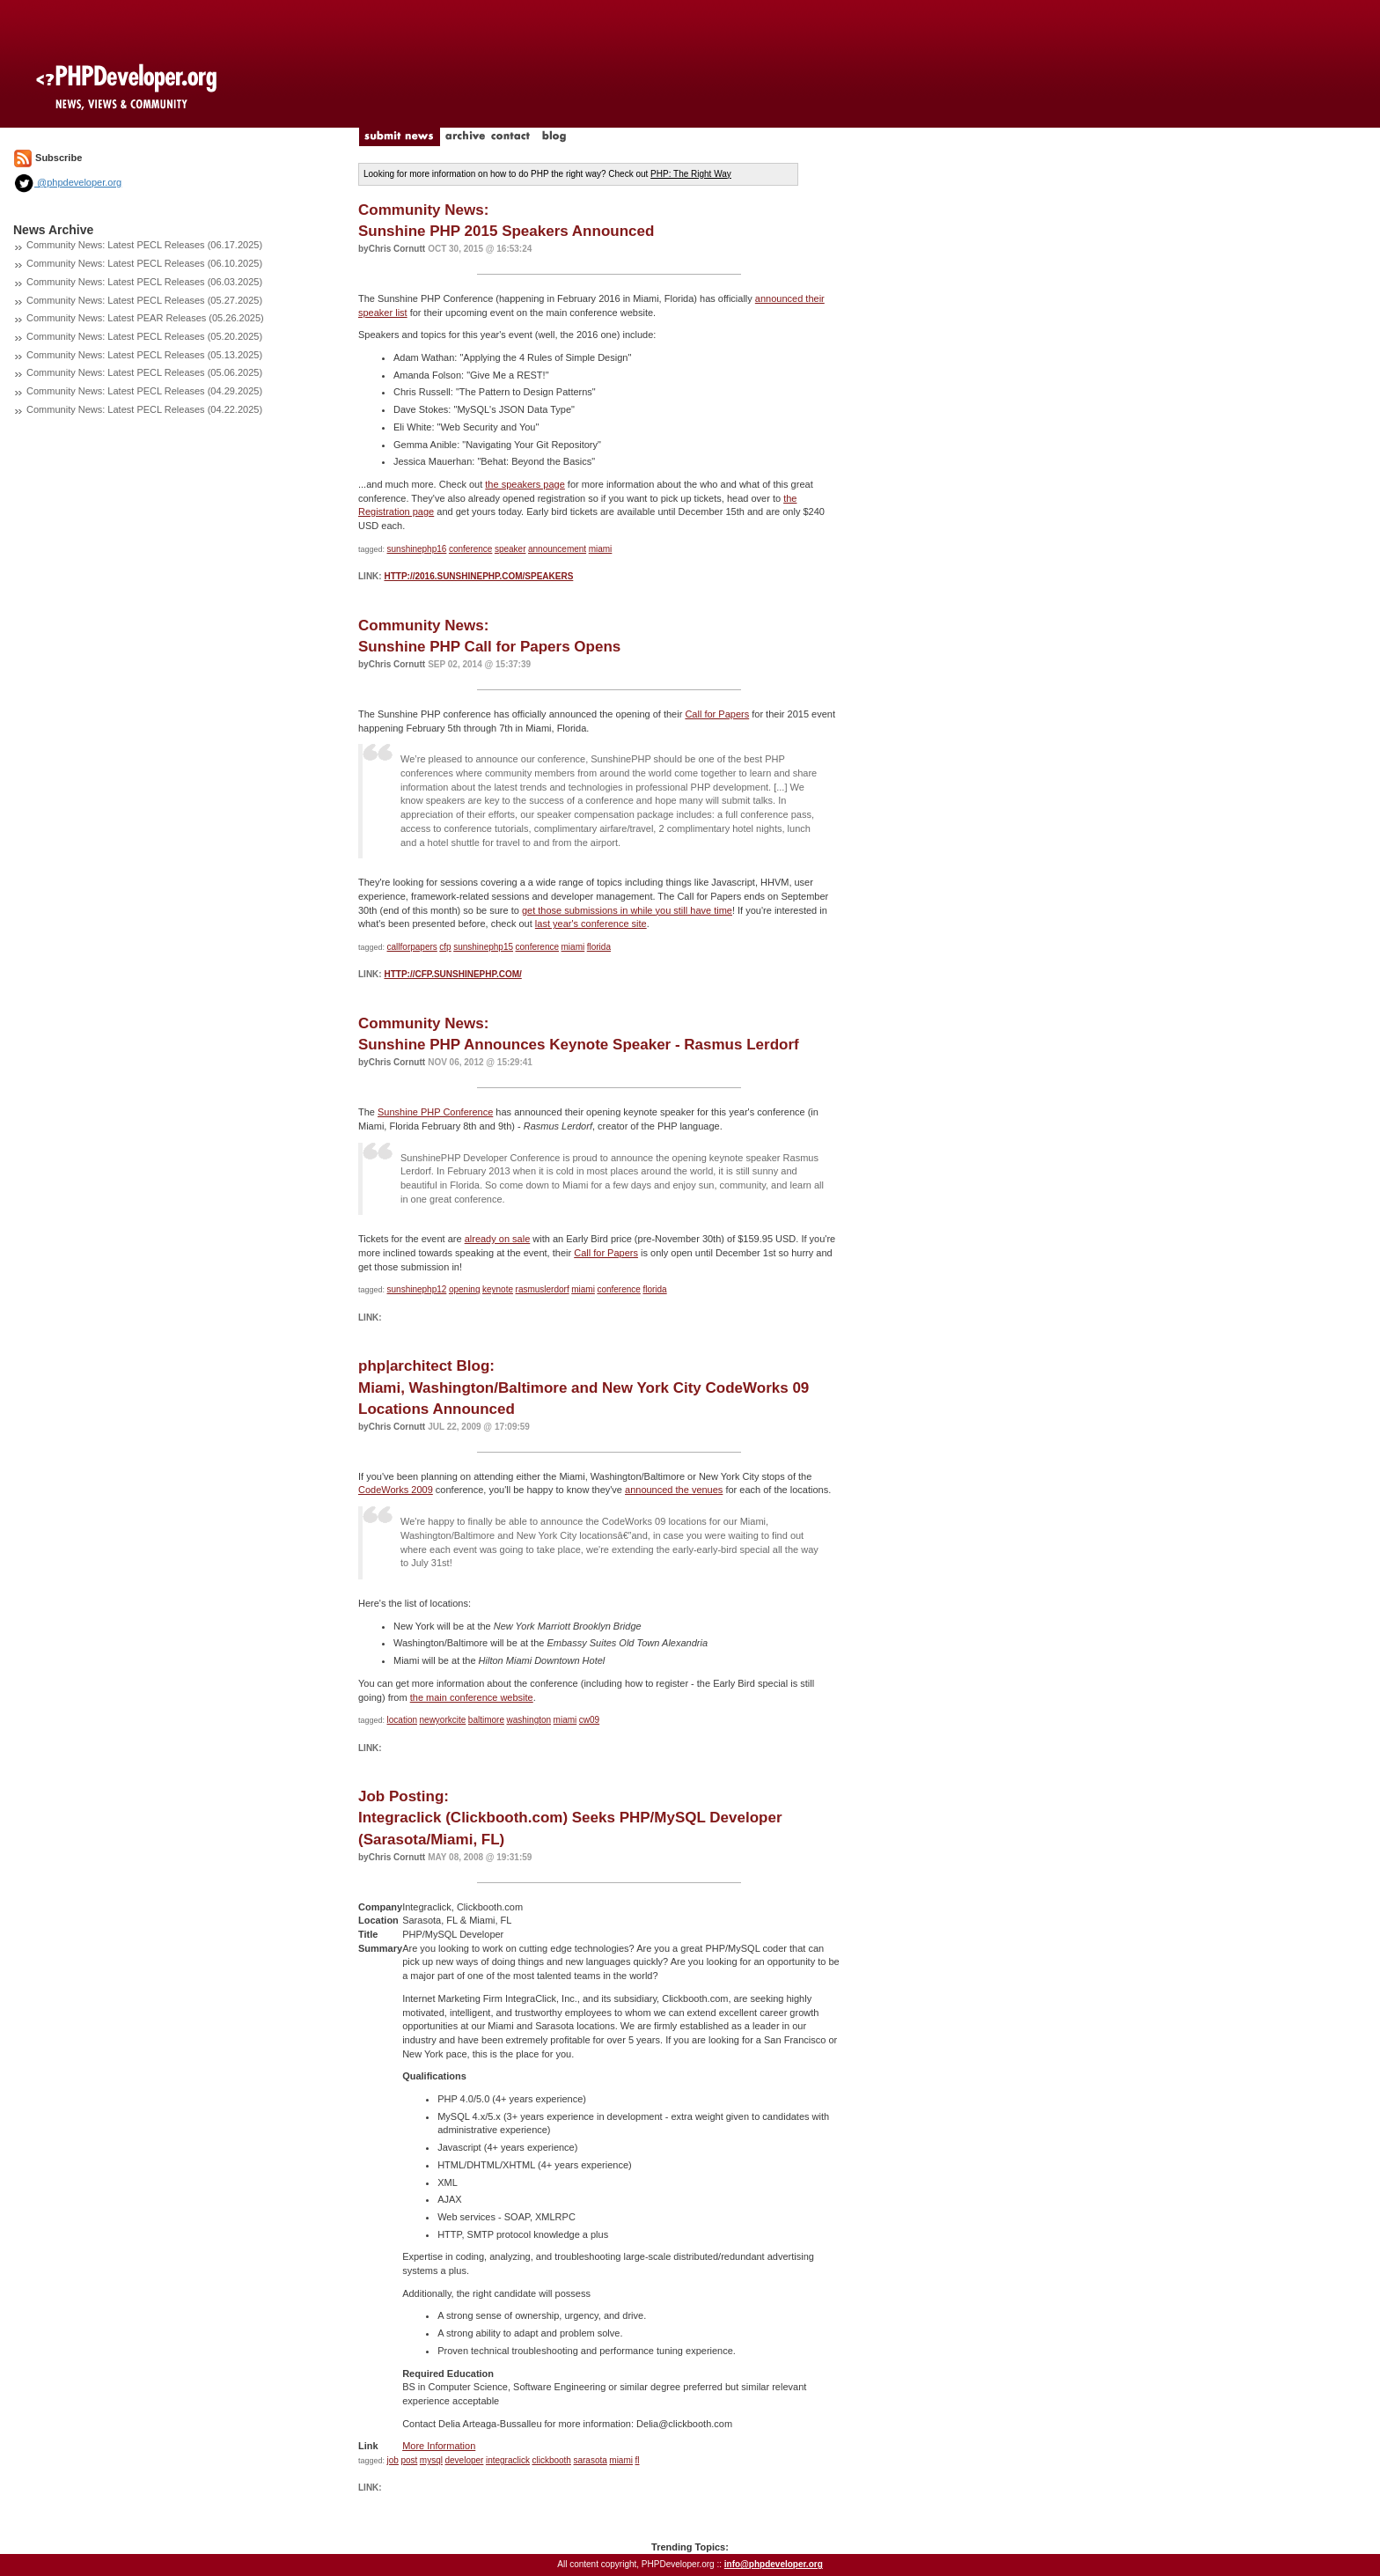  Describe the element at coordinates (435, 1112) in the screenshot. I see `Sunshine PHP Conference` at that location.